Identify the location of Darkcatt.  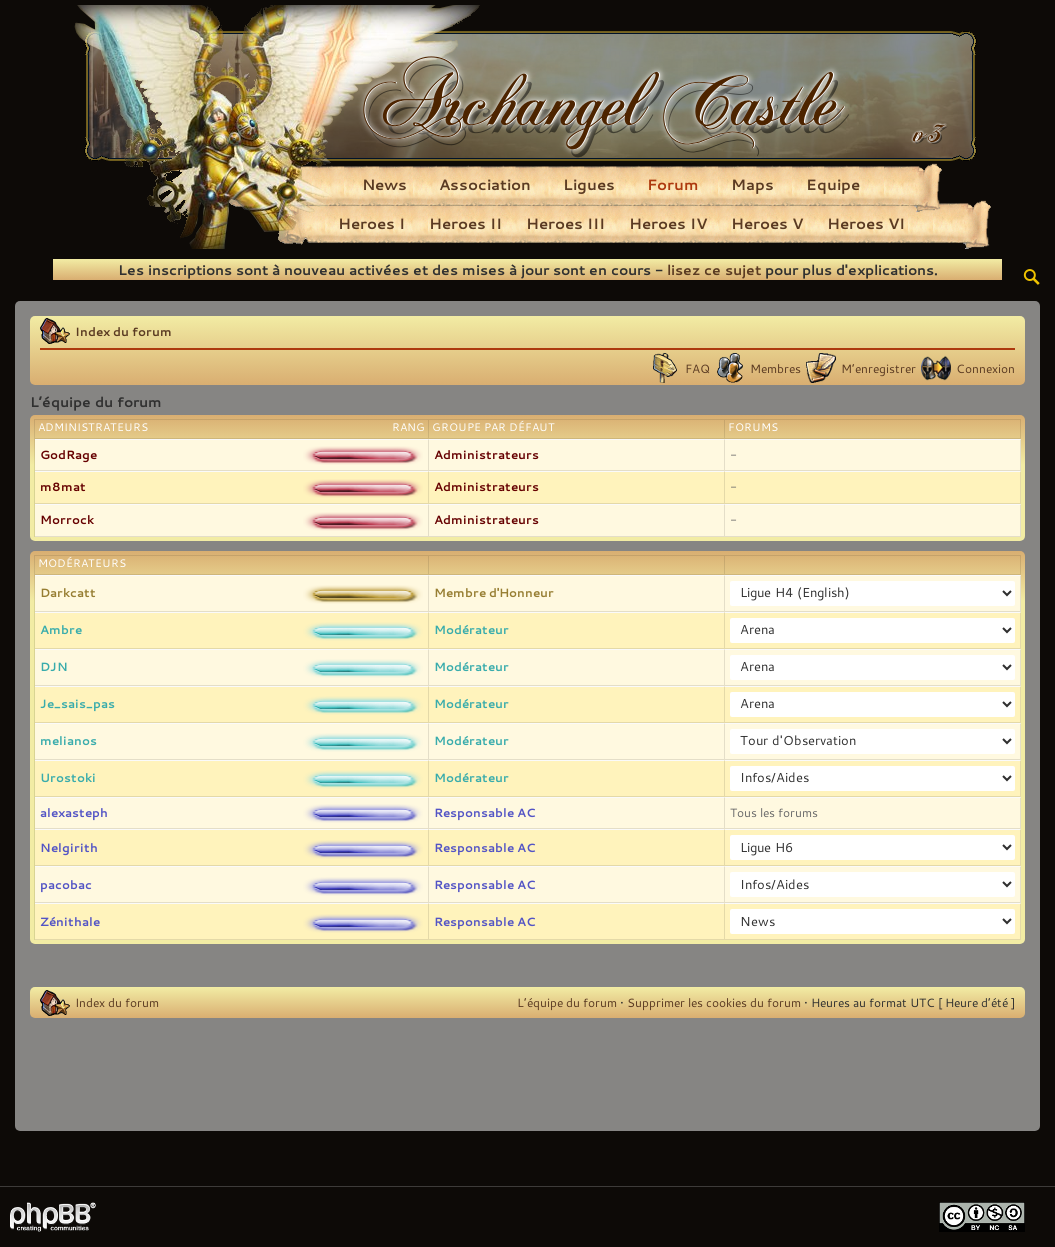
(68, 592).